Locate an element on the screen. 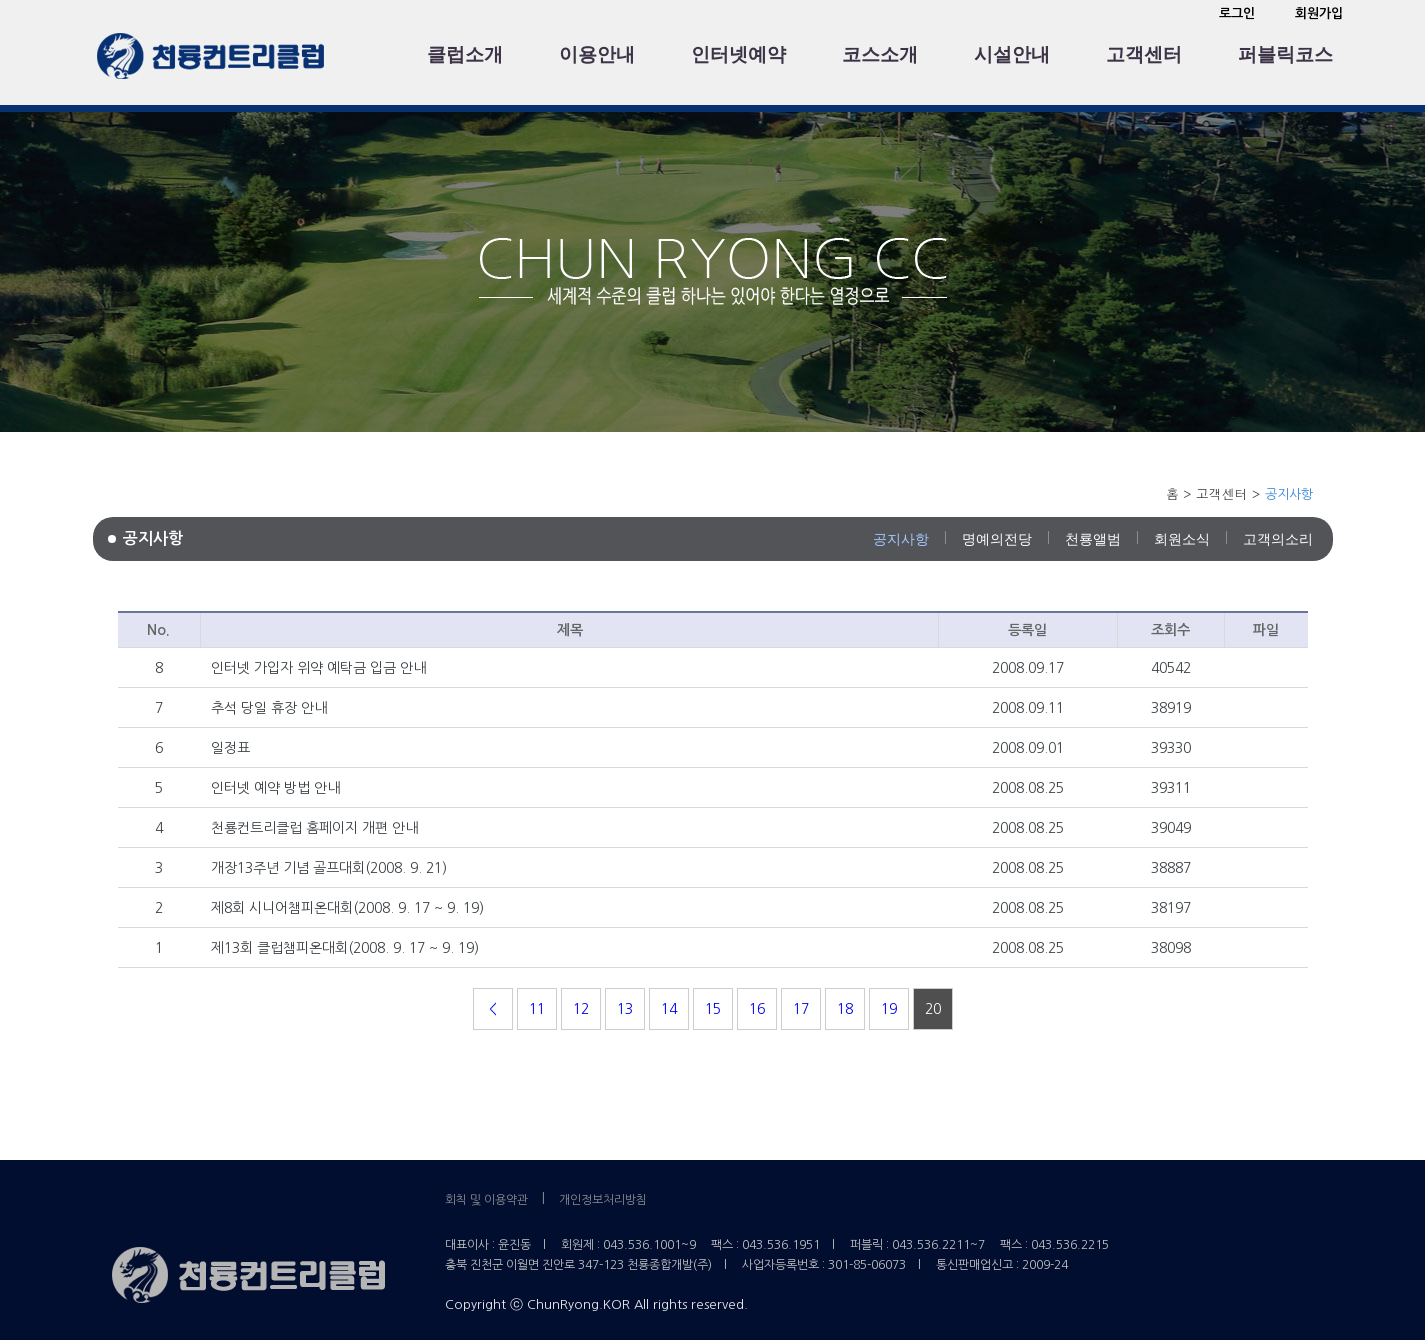 Image resolution: width=1425 pixels, height=1340 pixels. 코스소개 is located at coordinates (880, 54).